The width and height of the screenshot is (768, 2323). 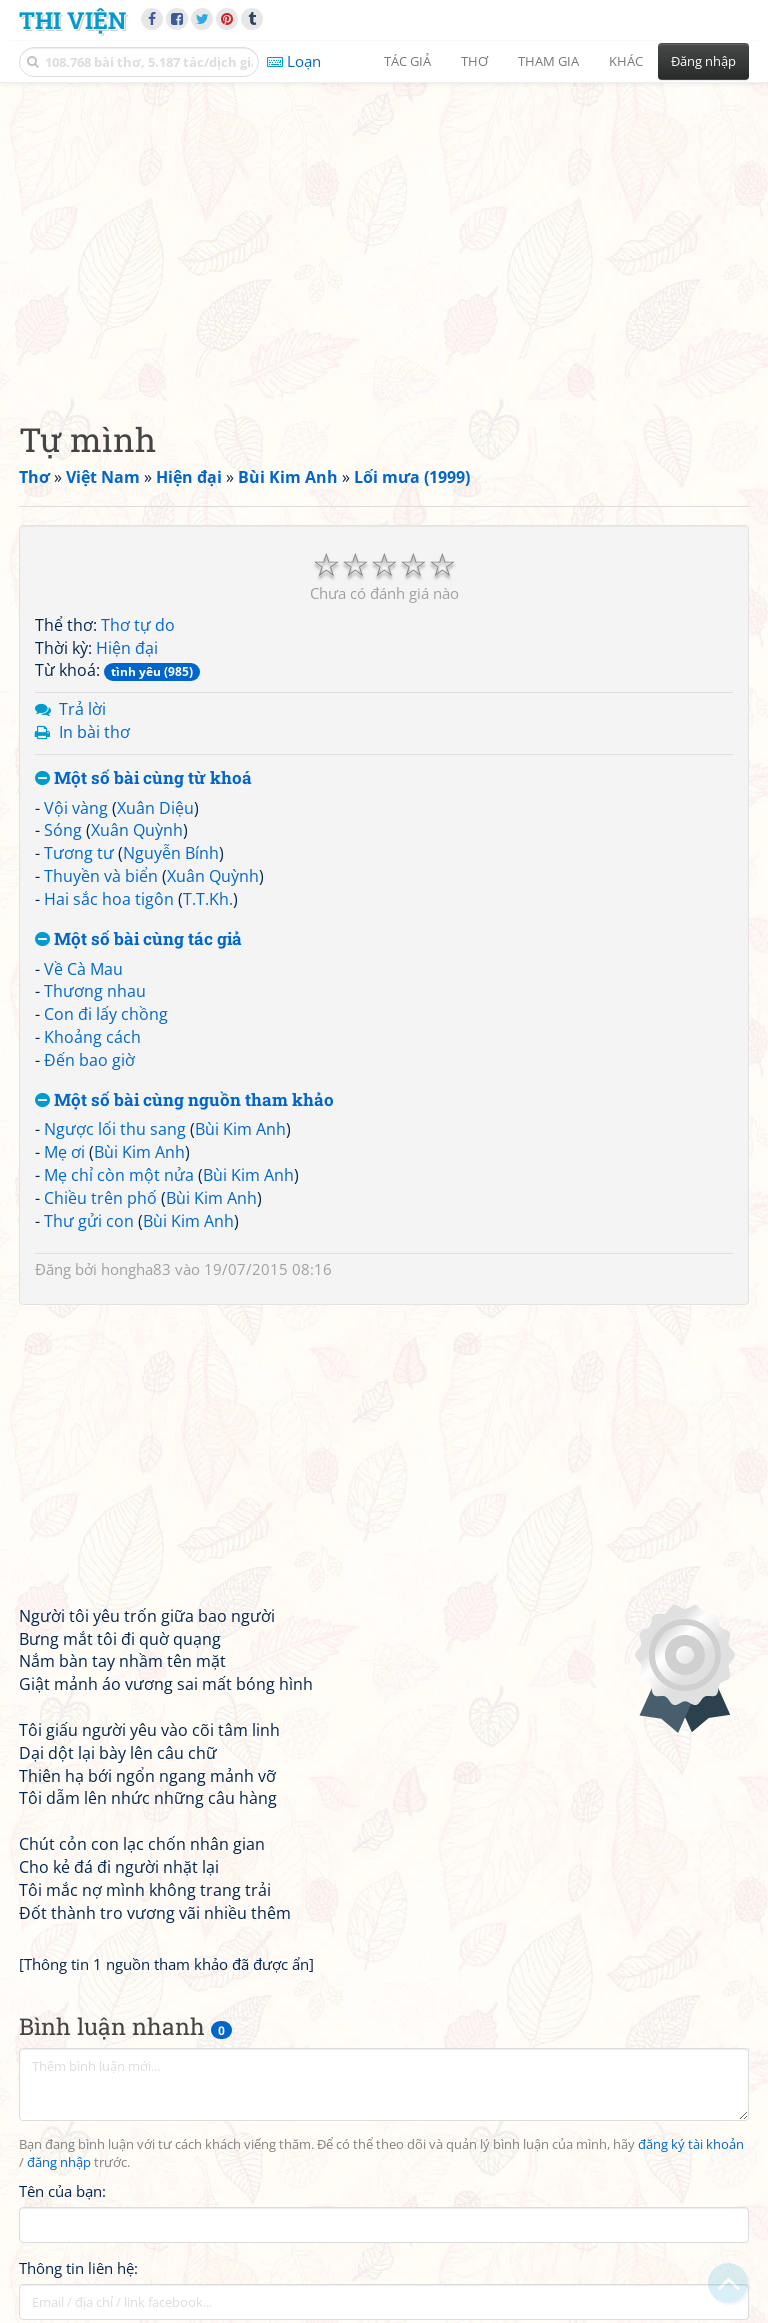 What do you see at coordinates (184, 1100) in the screenshot?
I see `Một số bài cùng nguồn tham khảo` at bounding box center [184, 1100].